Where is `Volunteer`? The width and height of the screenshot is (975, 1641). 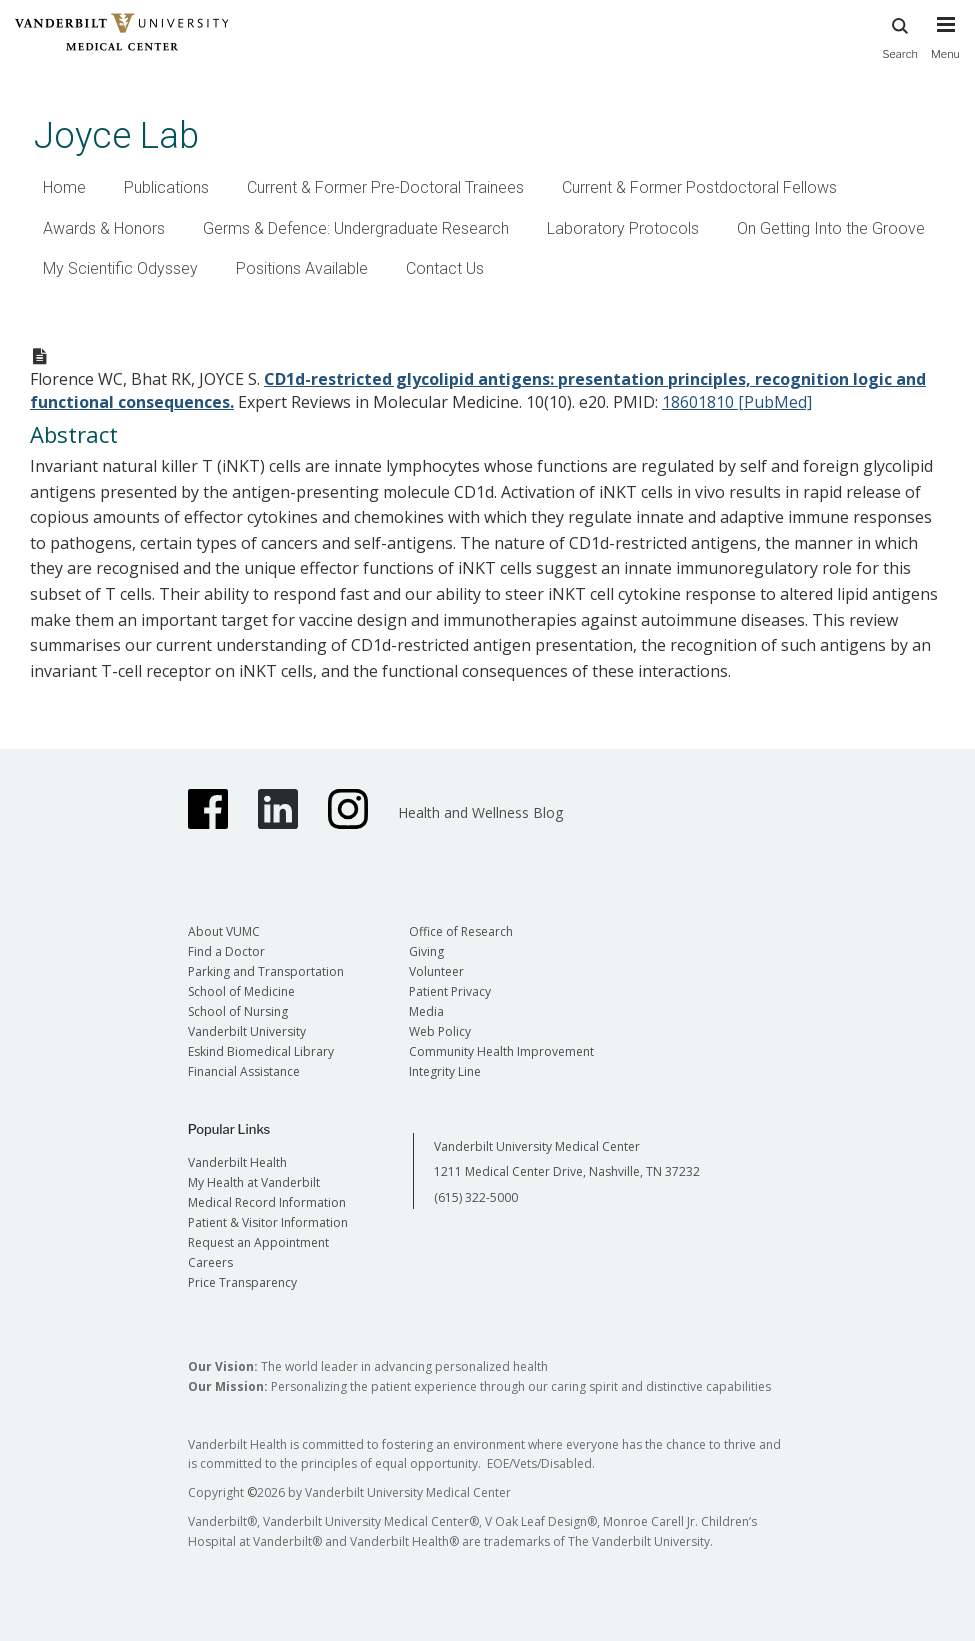 Volunteer is located at coordinates (436, 971).